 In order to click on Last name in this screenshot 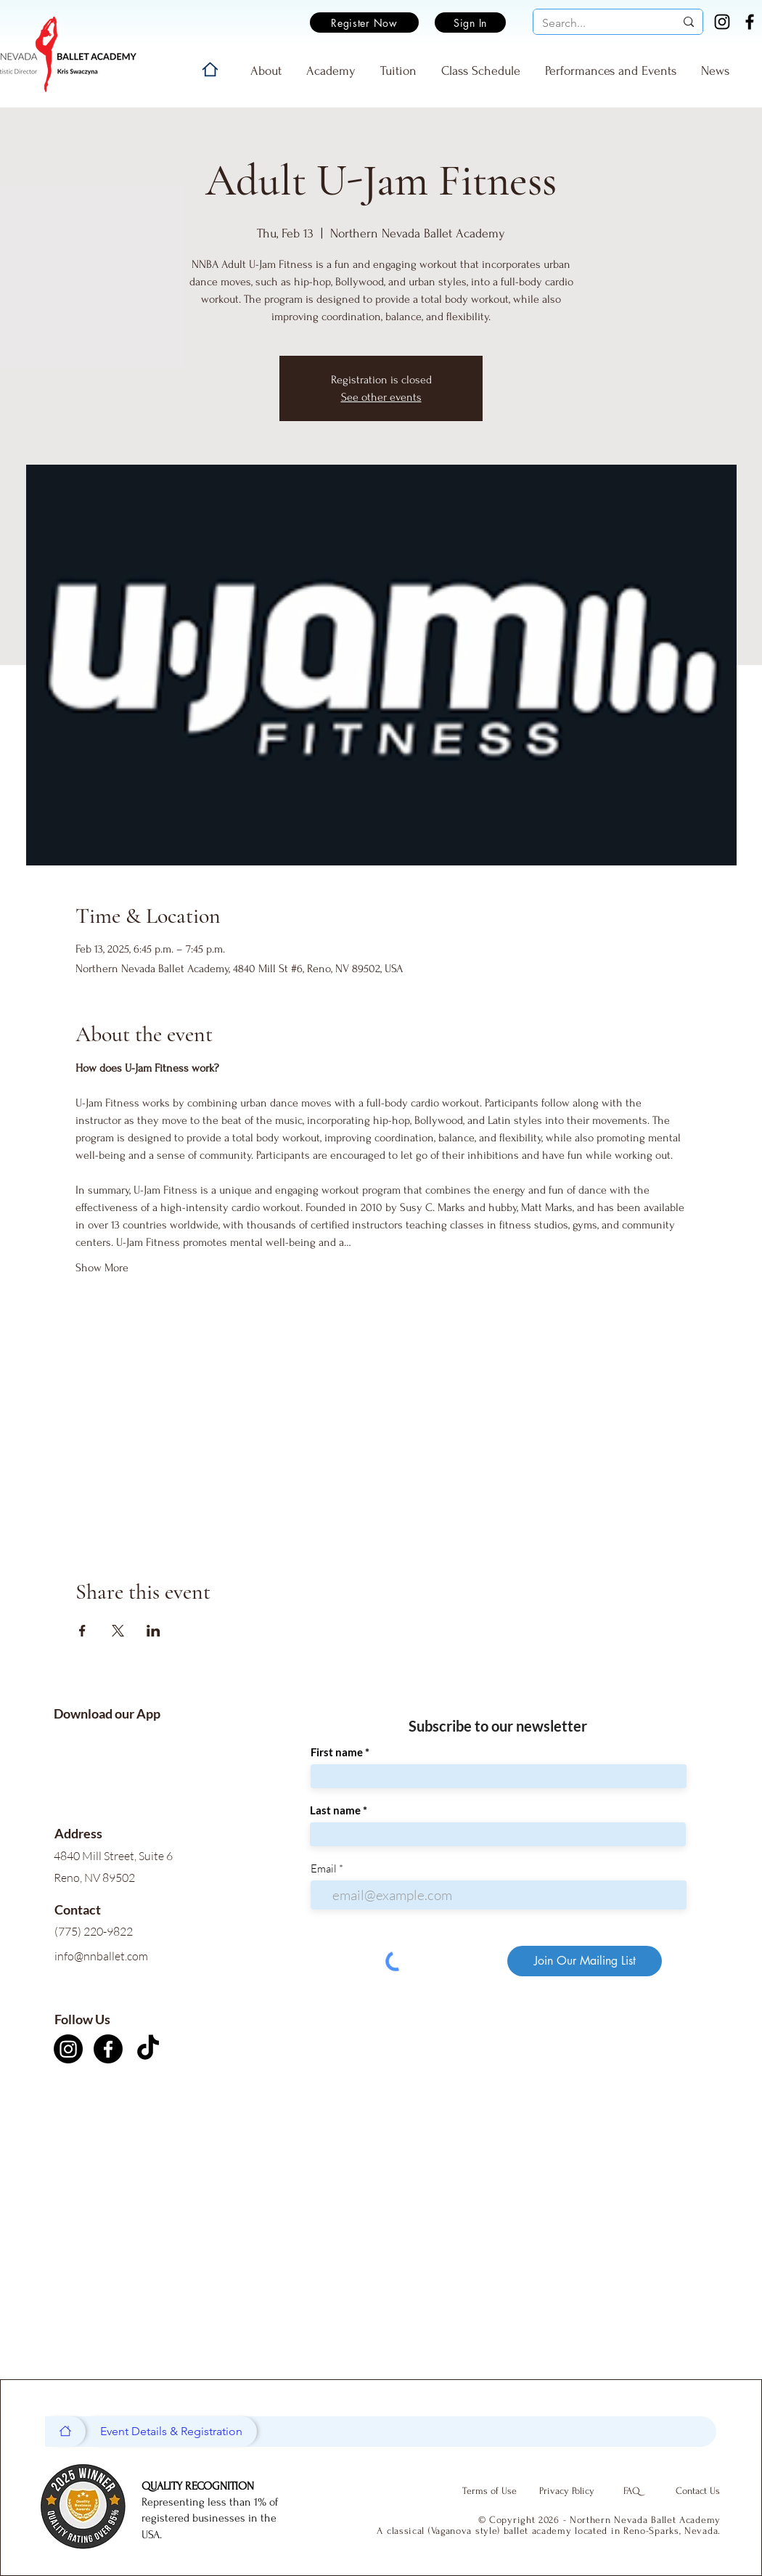, I will do `click(335, 1810)`.